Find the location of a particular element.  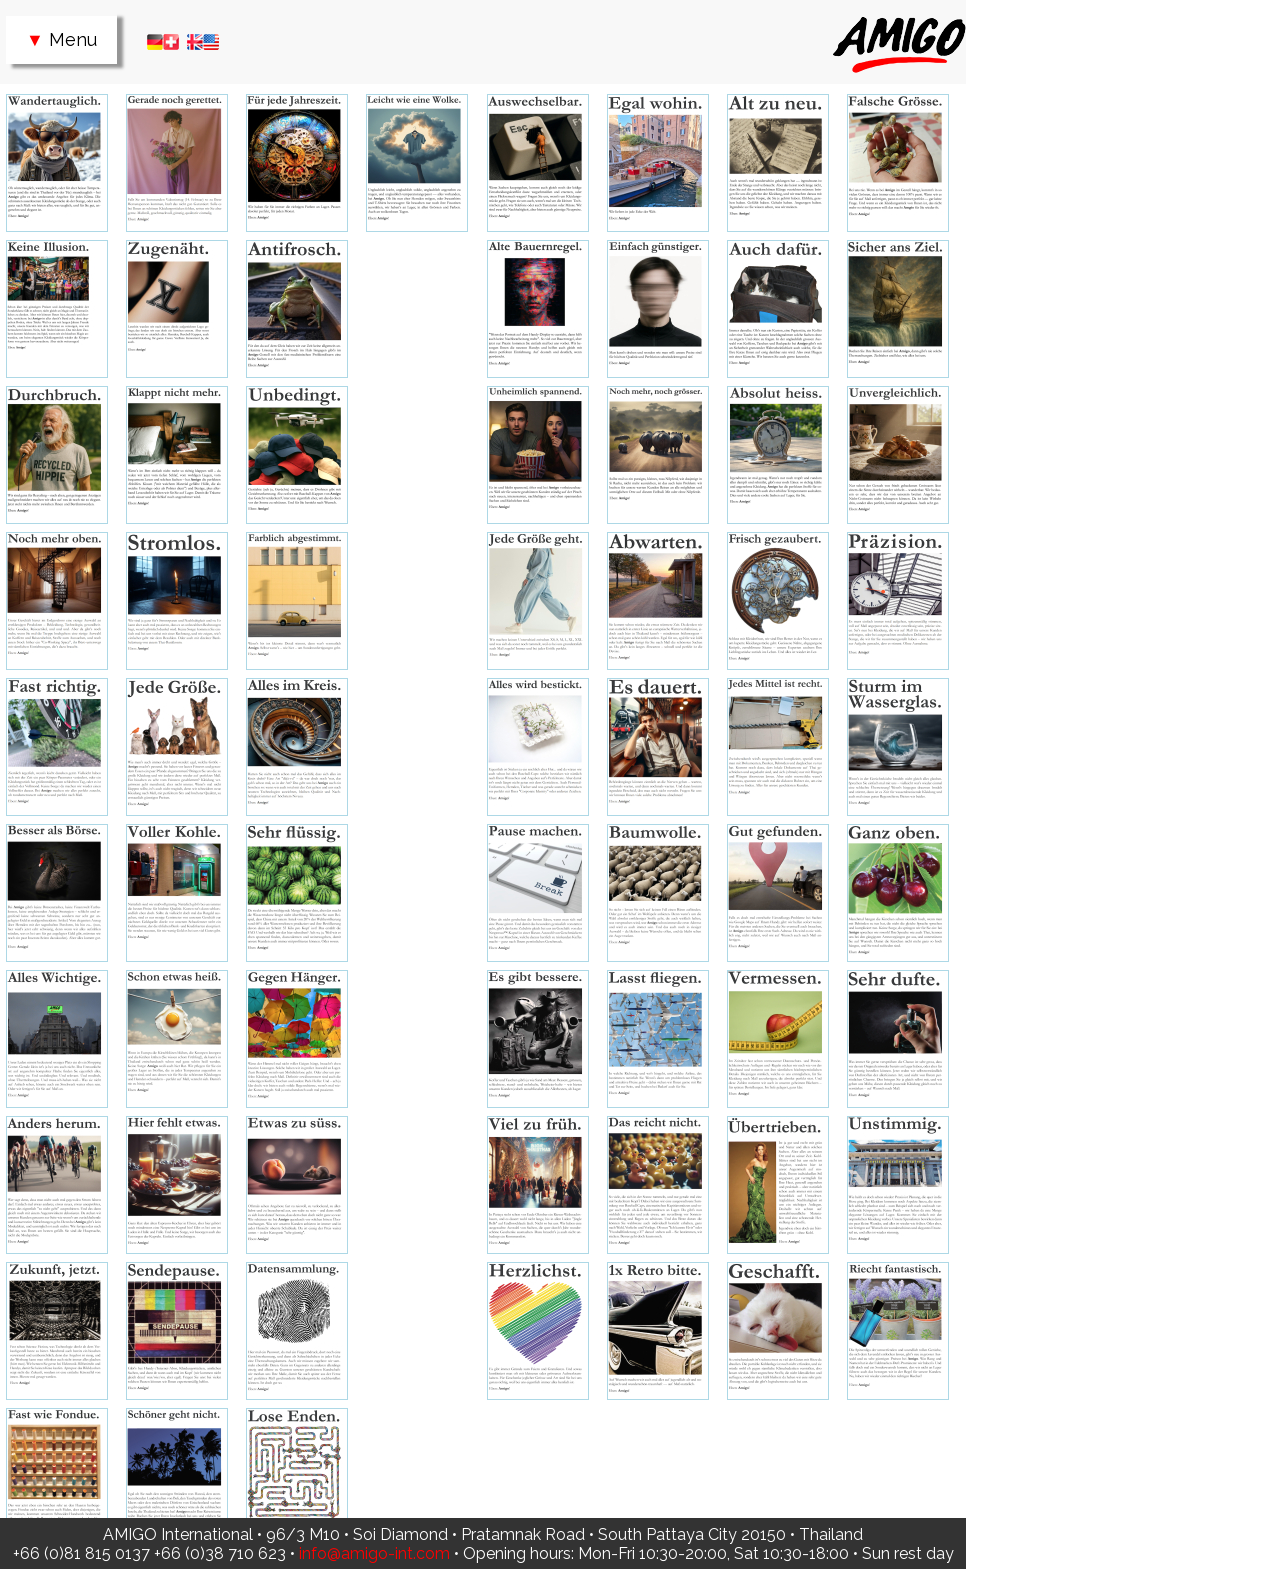

info@amigo-int.com is located at coordinates (374, 1553).